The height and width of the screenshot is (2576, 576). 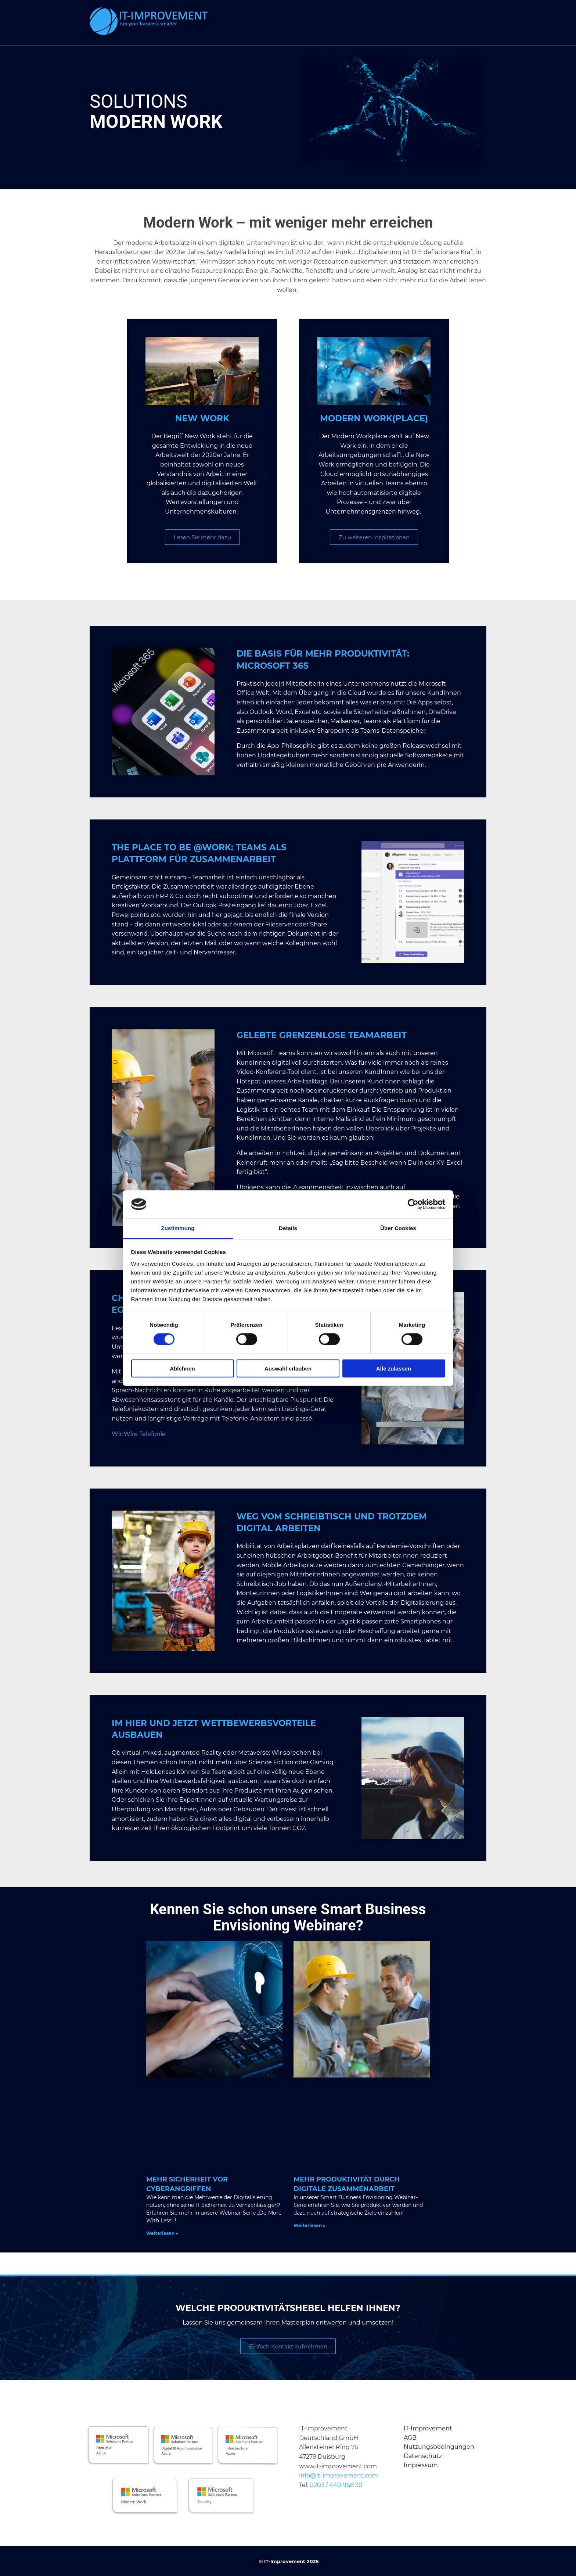 What do you see at coordinates (309, 2225) in the screenshot?
I see `Weiterlesen » [Mehr über Mehr Produktivität durch digitale Zusammenarbeit]` at bounding box center [309, 2225].